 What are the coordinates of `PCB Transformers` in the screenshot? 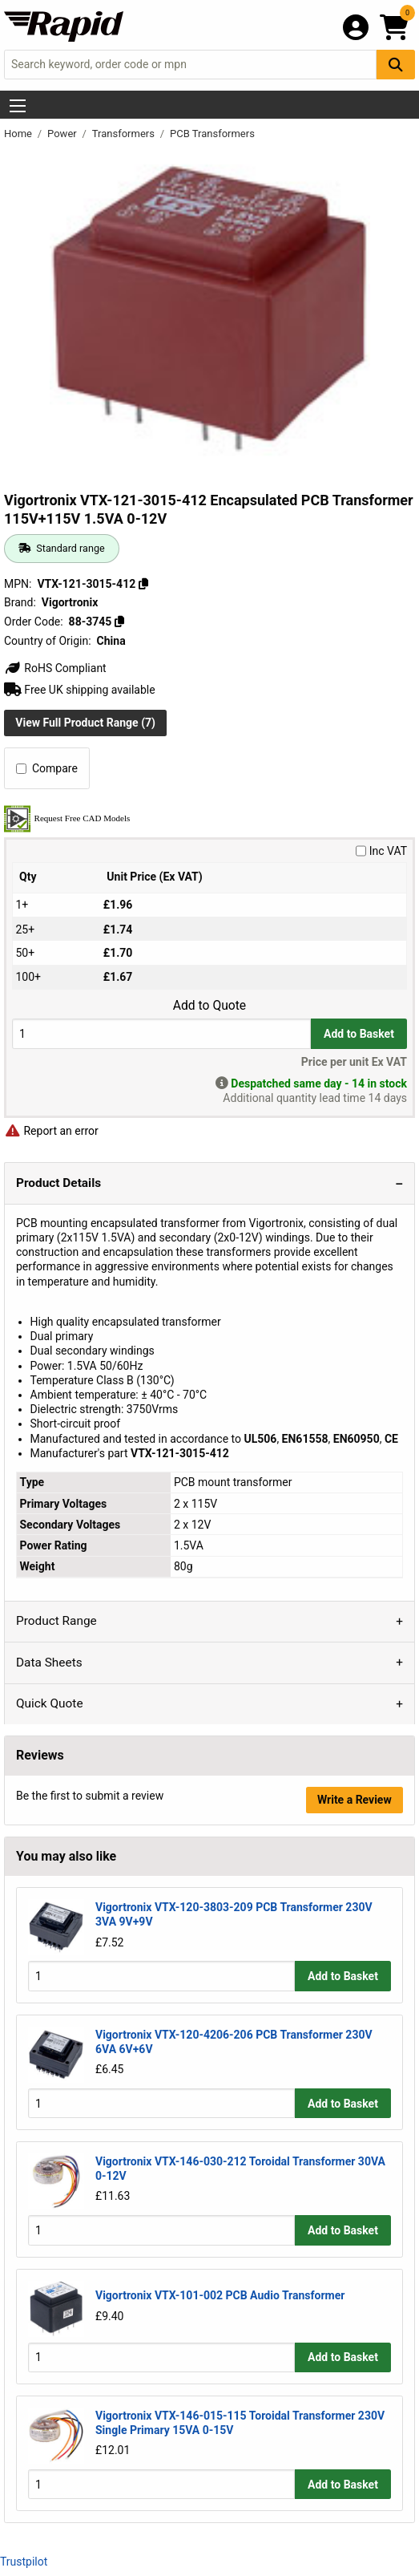 It's located at (212, 134).